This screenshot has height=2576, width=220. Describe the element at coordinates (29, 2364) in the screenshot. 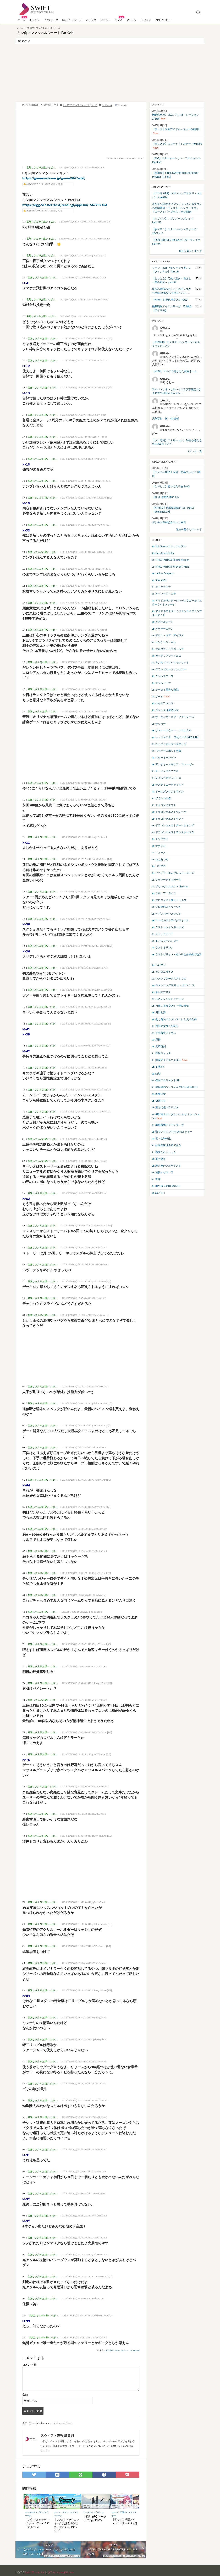

I see `コメント` at that location.